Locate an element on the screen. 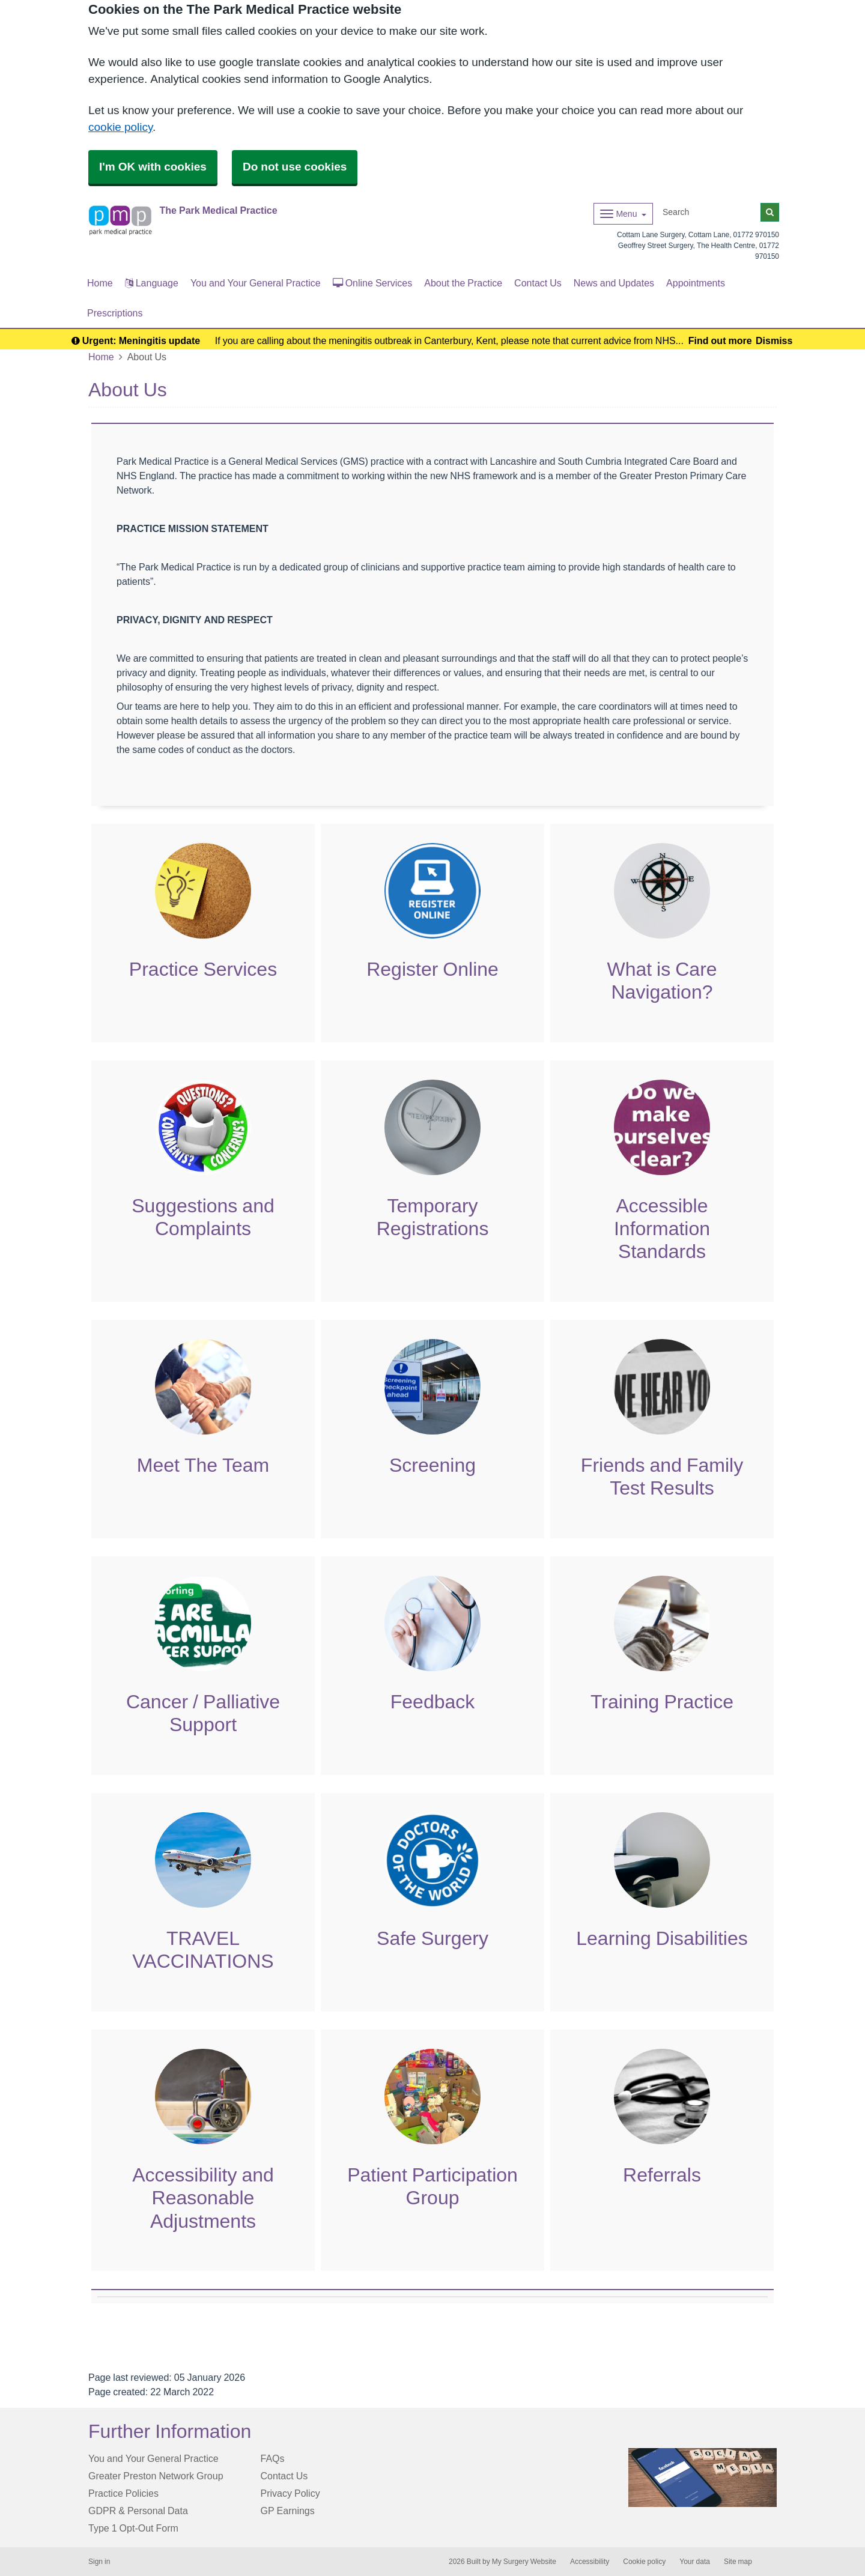 This screenshot has width=865, height=2576. Home is located at coordinates (101, 356).